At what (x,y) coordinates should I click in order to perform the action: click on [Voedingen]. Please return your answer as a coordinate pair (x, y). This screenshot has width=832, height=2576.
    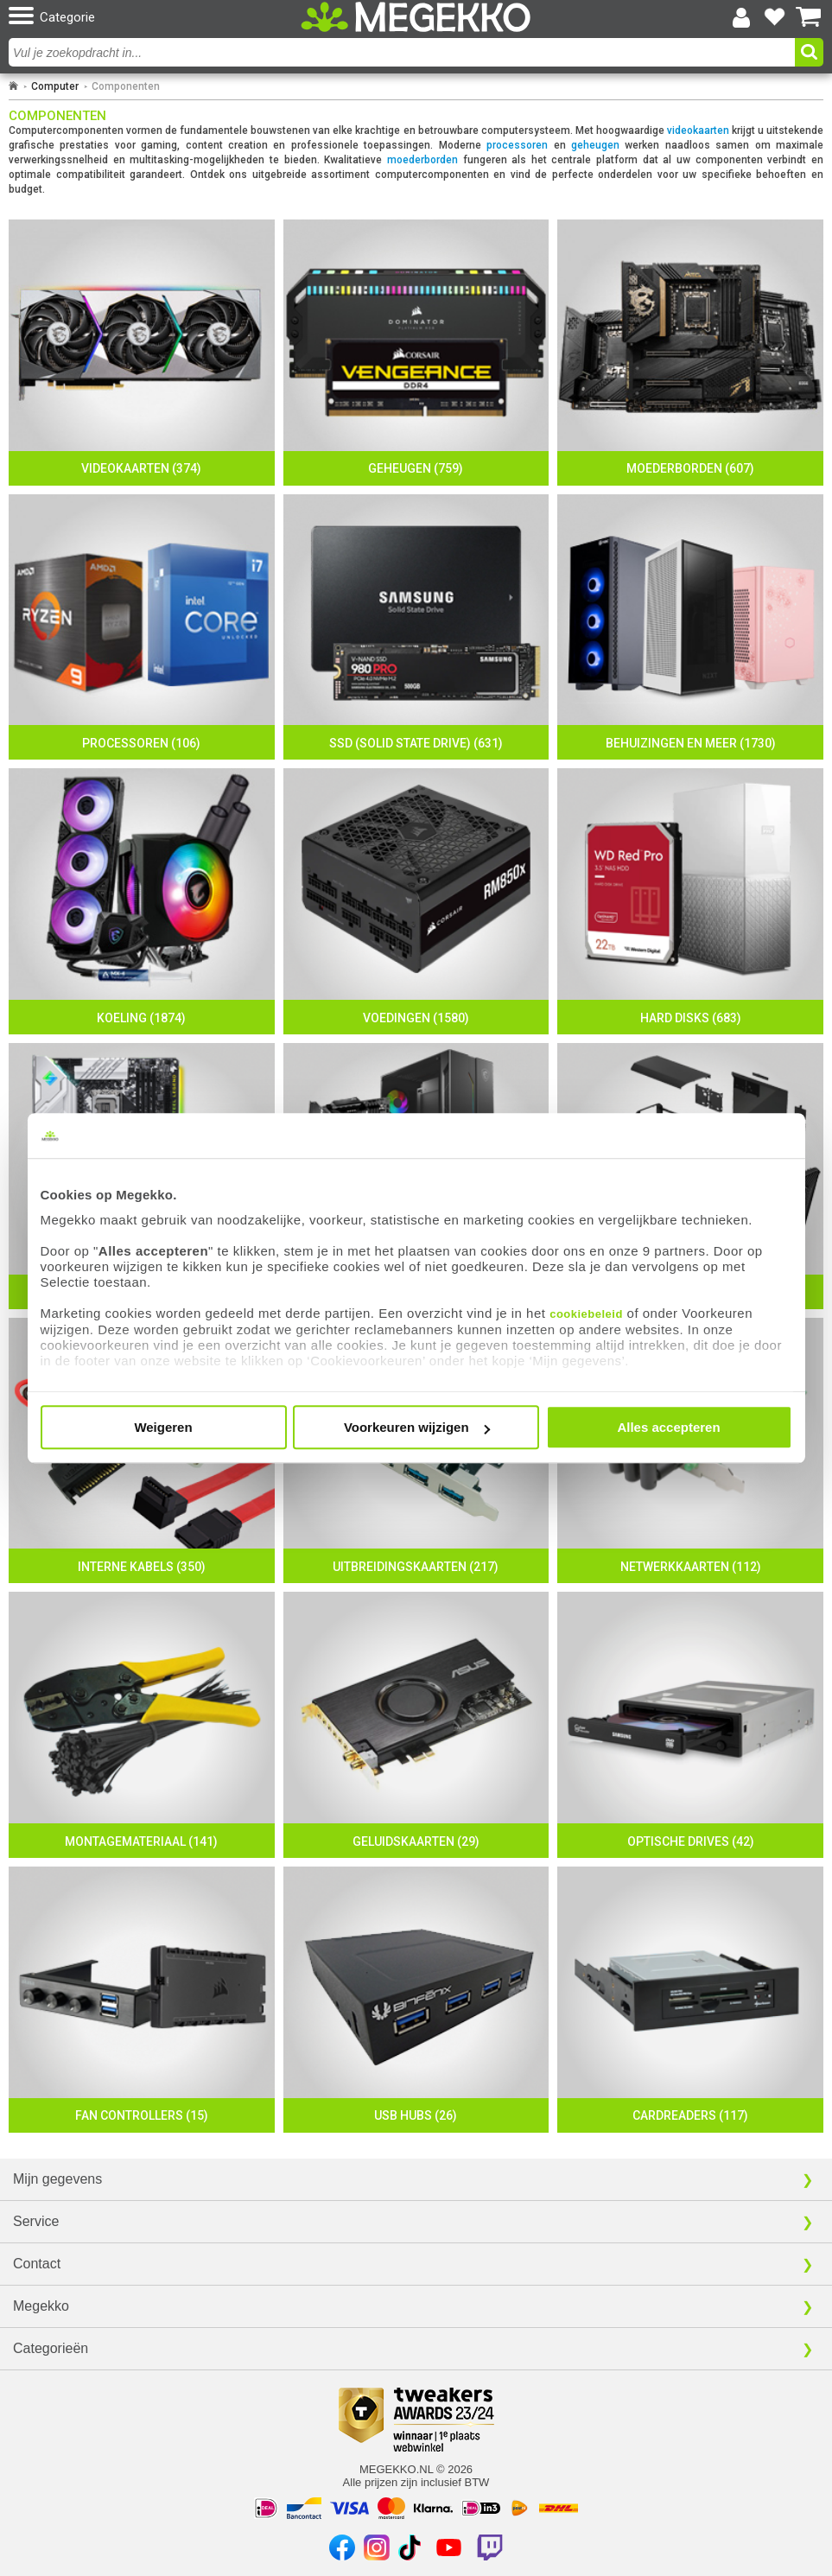
    Looking at the image, I should click on (416, 901).